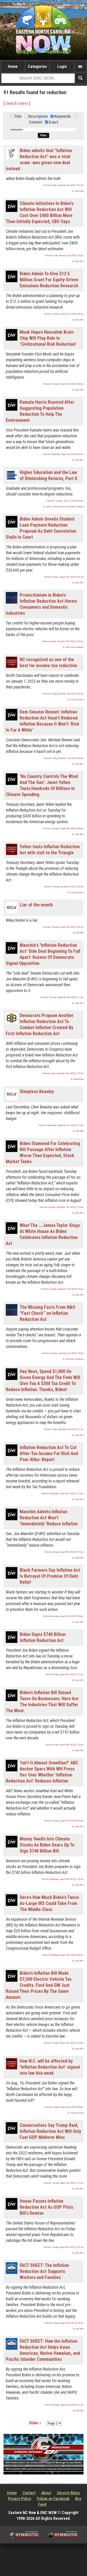  I want to click on Saturday, August 27th, 2022 @ 12:04 pm, so click(68, 1616).